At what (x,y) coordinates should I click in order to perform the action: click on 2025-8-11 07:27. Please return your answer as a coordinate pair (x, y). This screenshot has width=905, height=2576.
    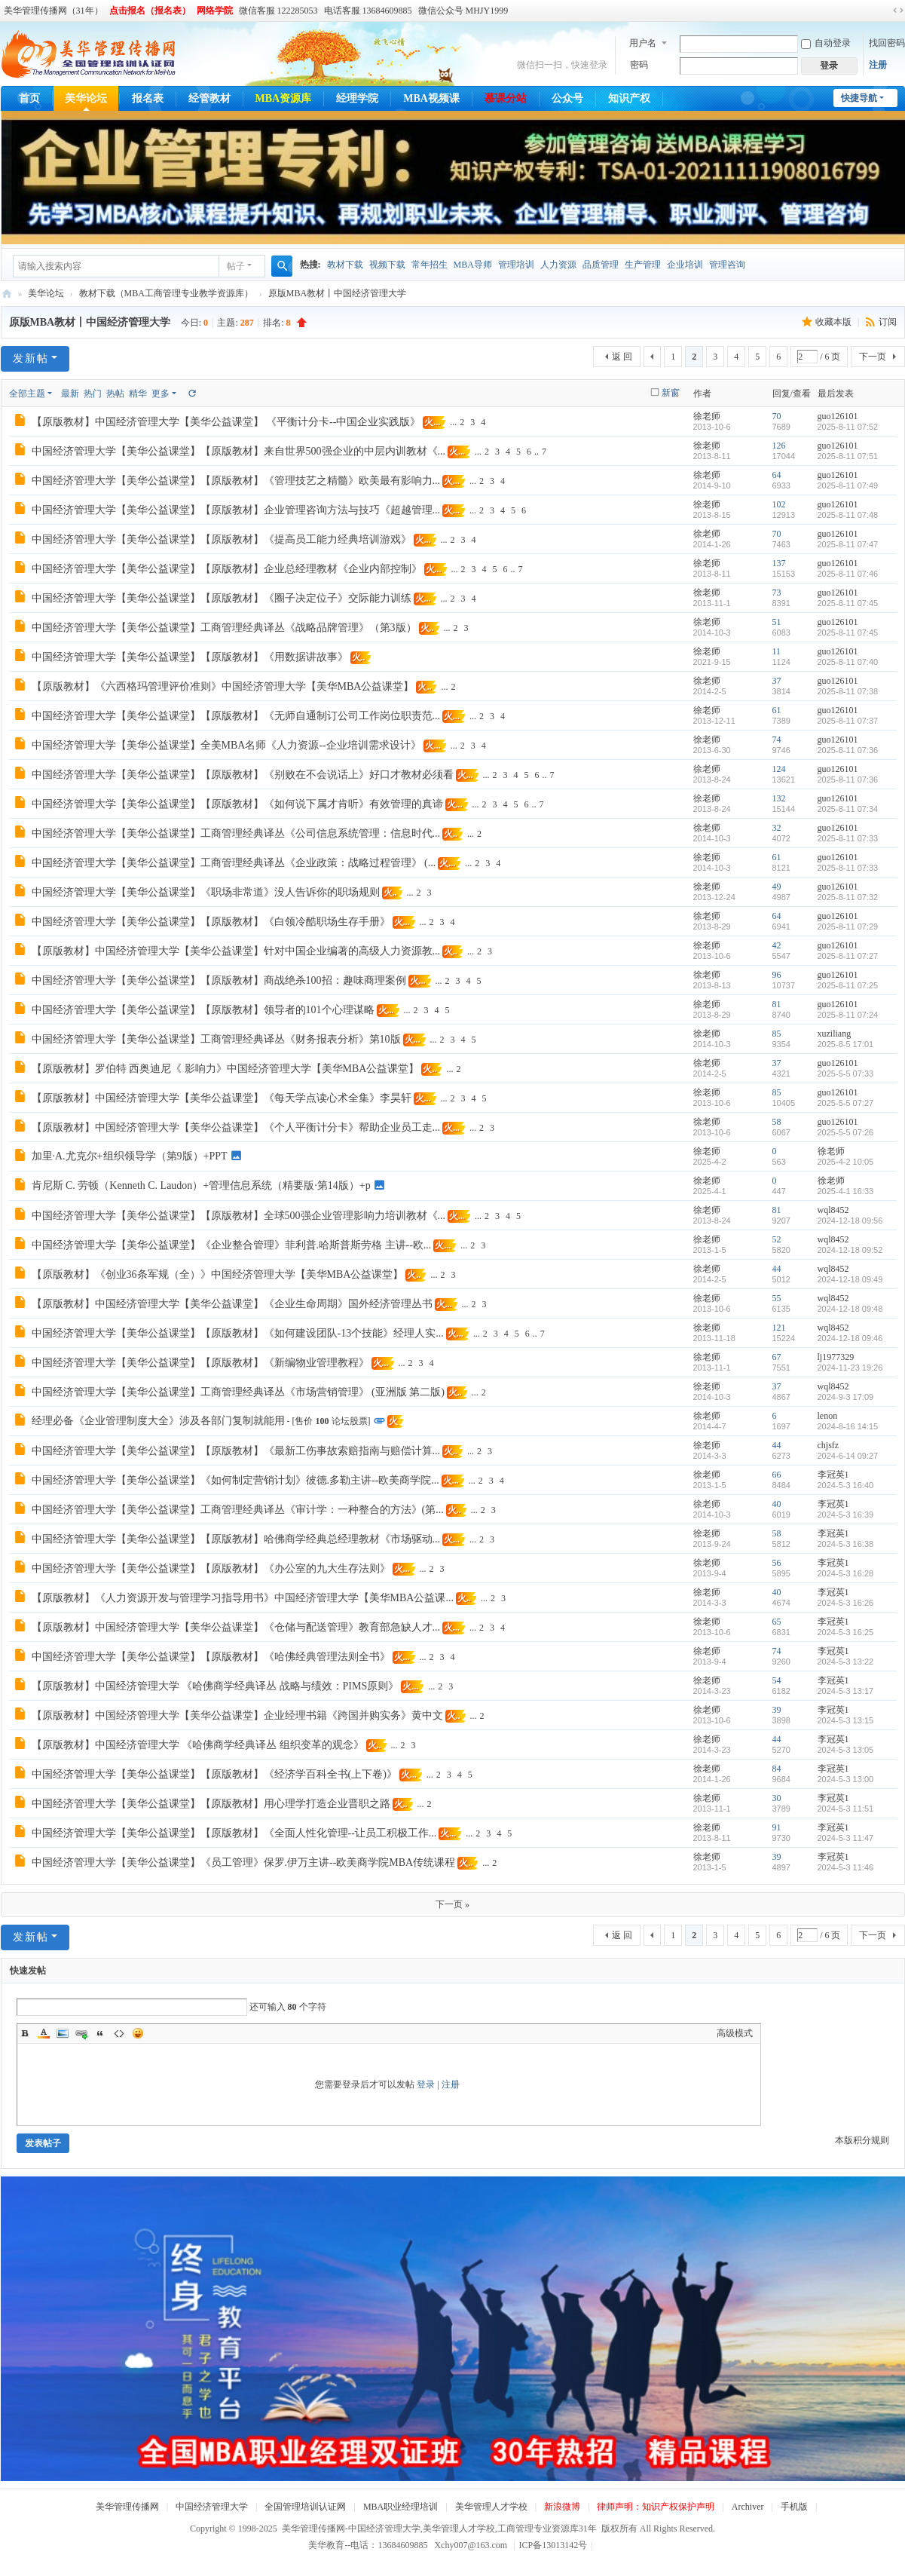
    Looking at the image, I should click on (848, 955).